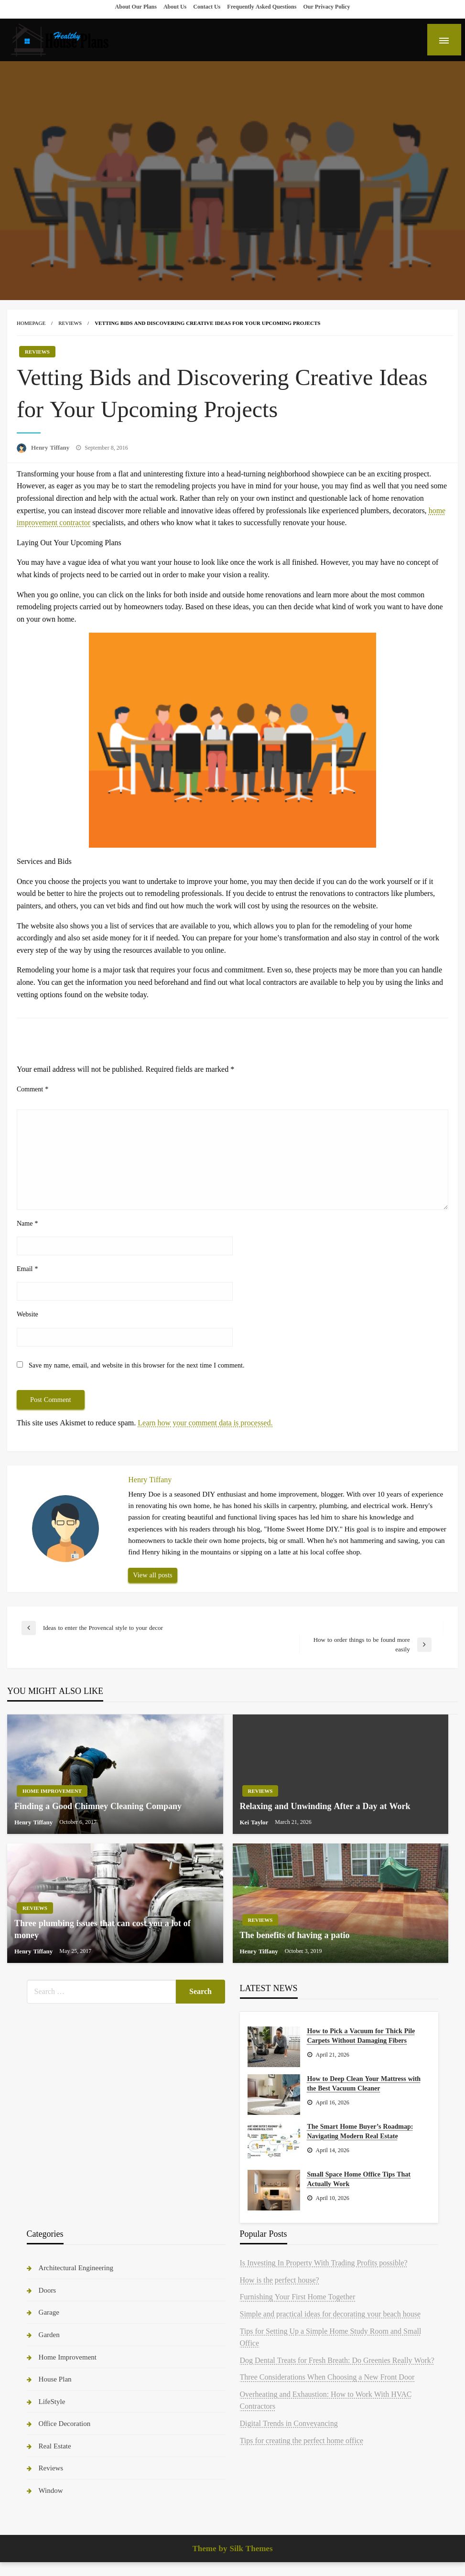  What do you see at coordinates (76, 2267) in the screenshot?
I see `Architectural Engineering` at bounding box center [76, 2267].